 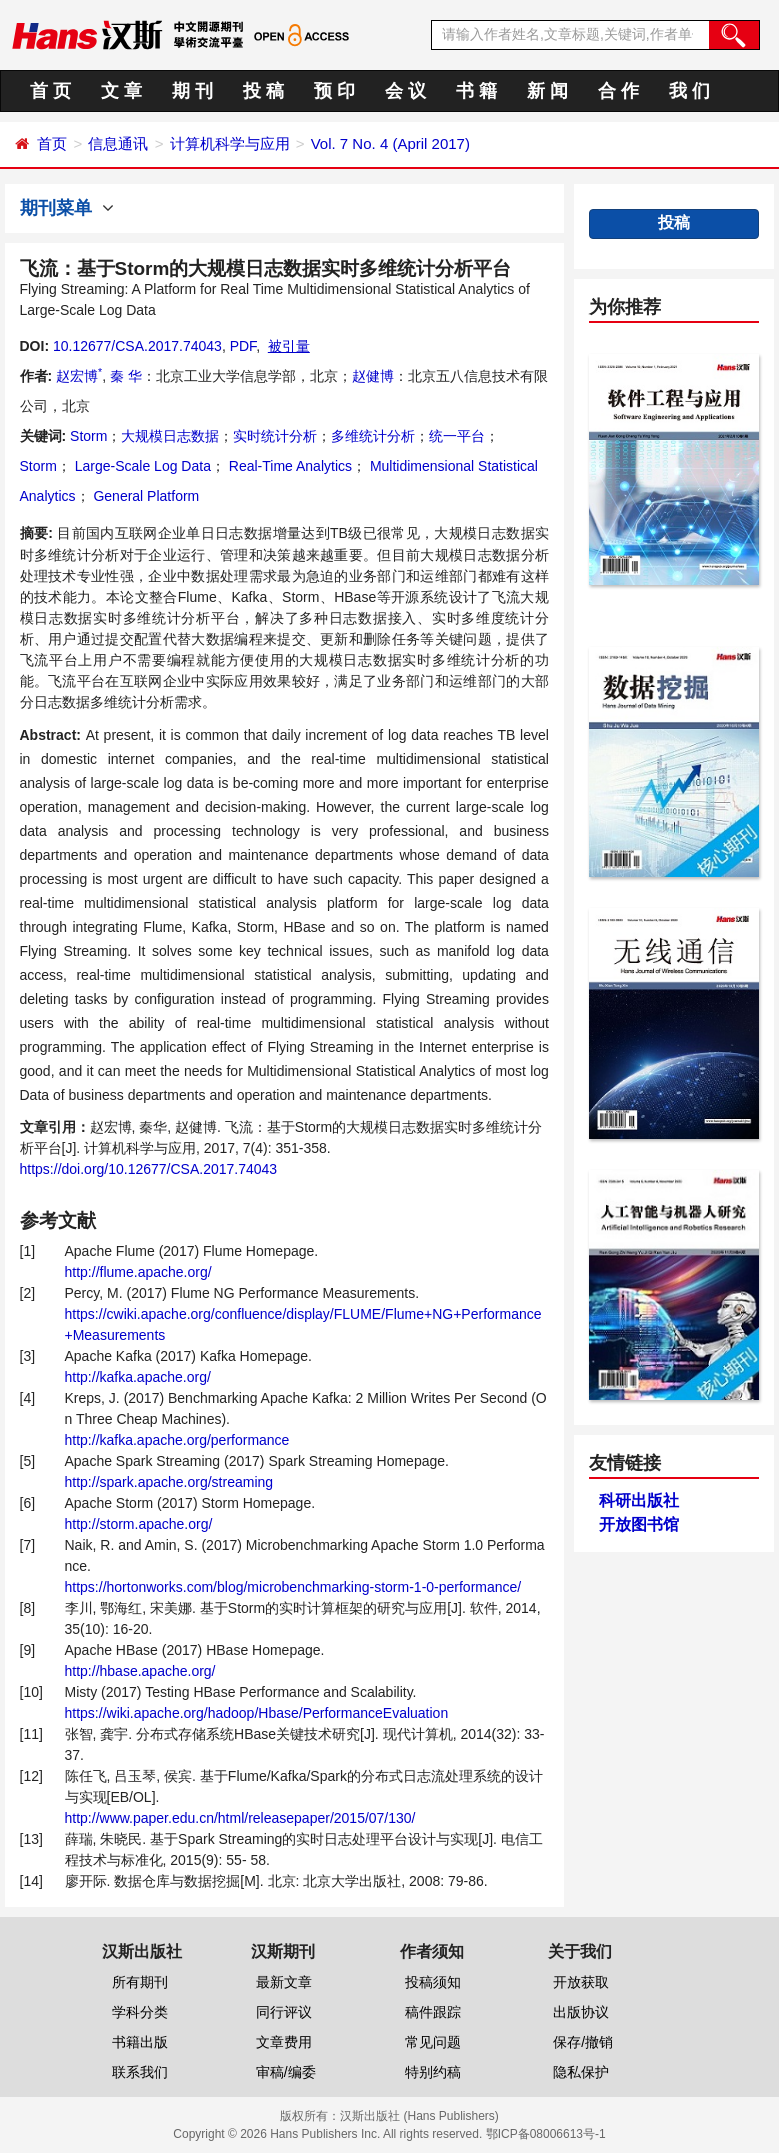 What do you see at coordinates (581, 2072) in the screenshot?
I see `隐私保护` at bounding box center [581, 2072].